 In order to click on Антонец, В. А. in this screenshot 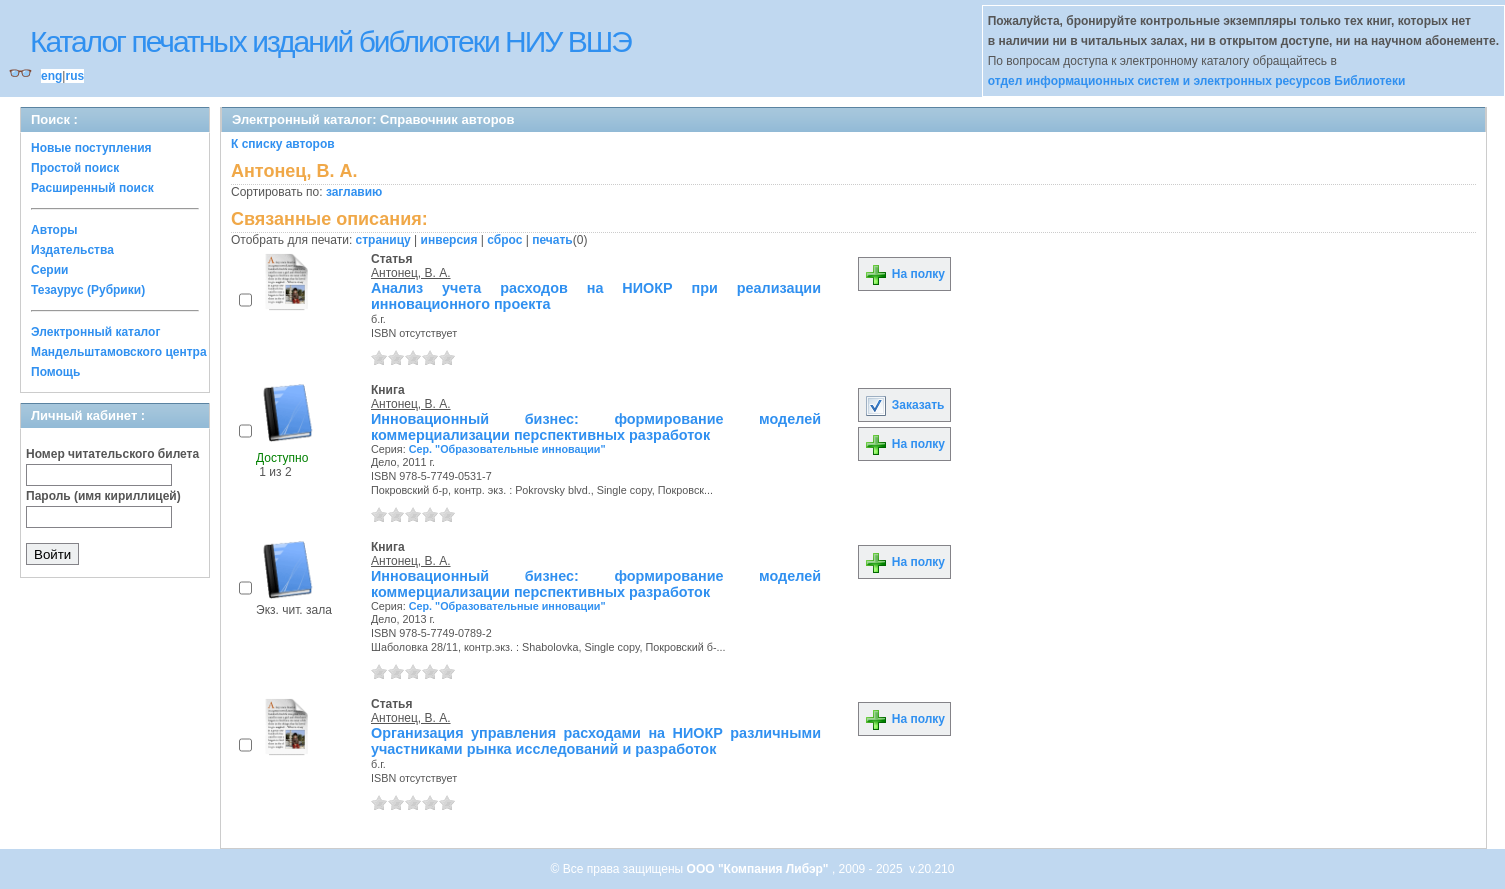, I will do `click(411, 273)`.